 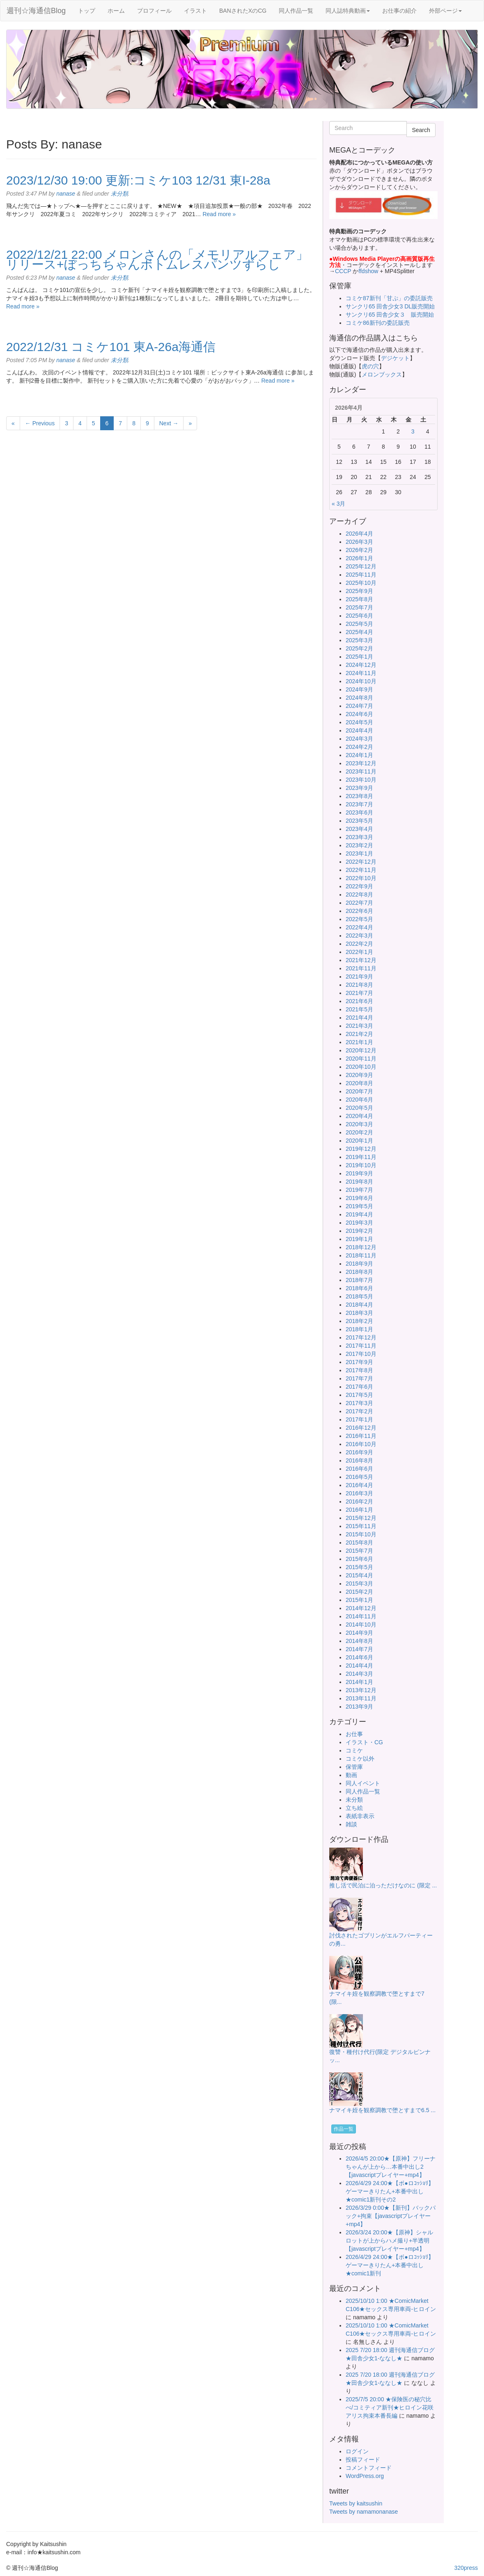 I want to click on WordPress.org, so click(x=365, y=2476).